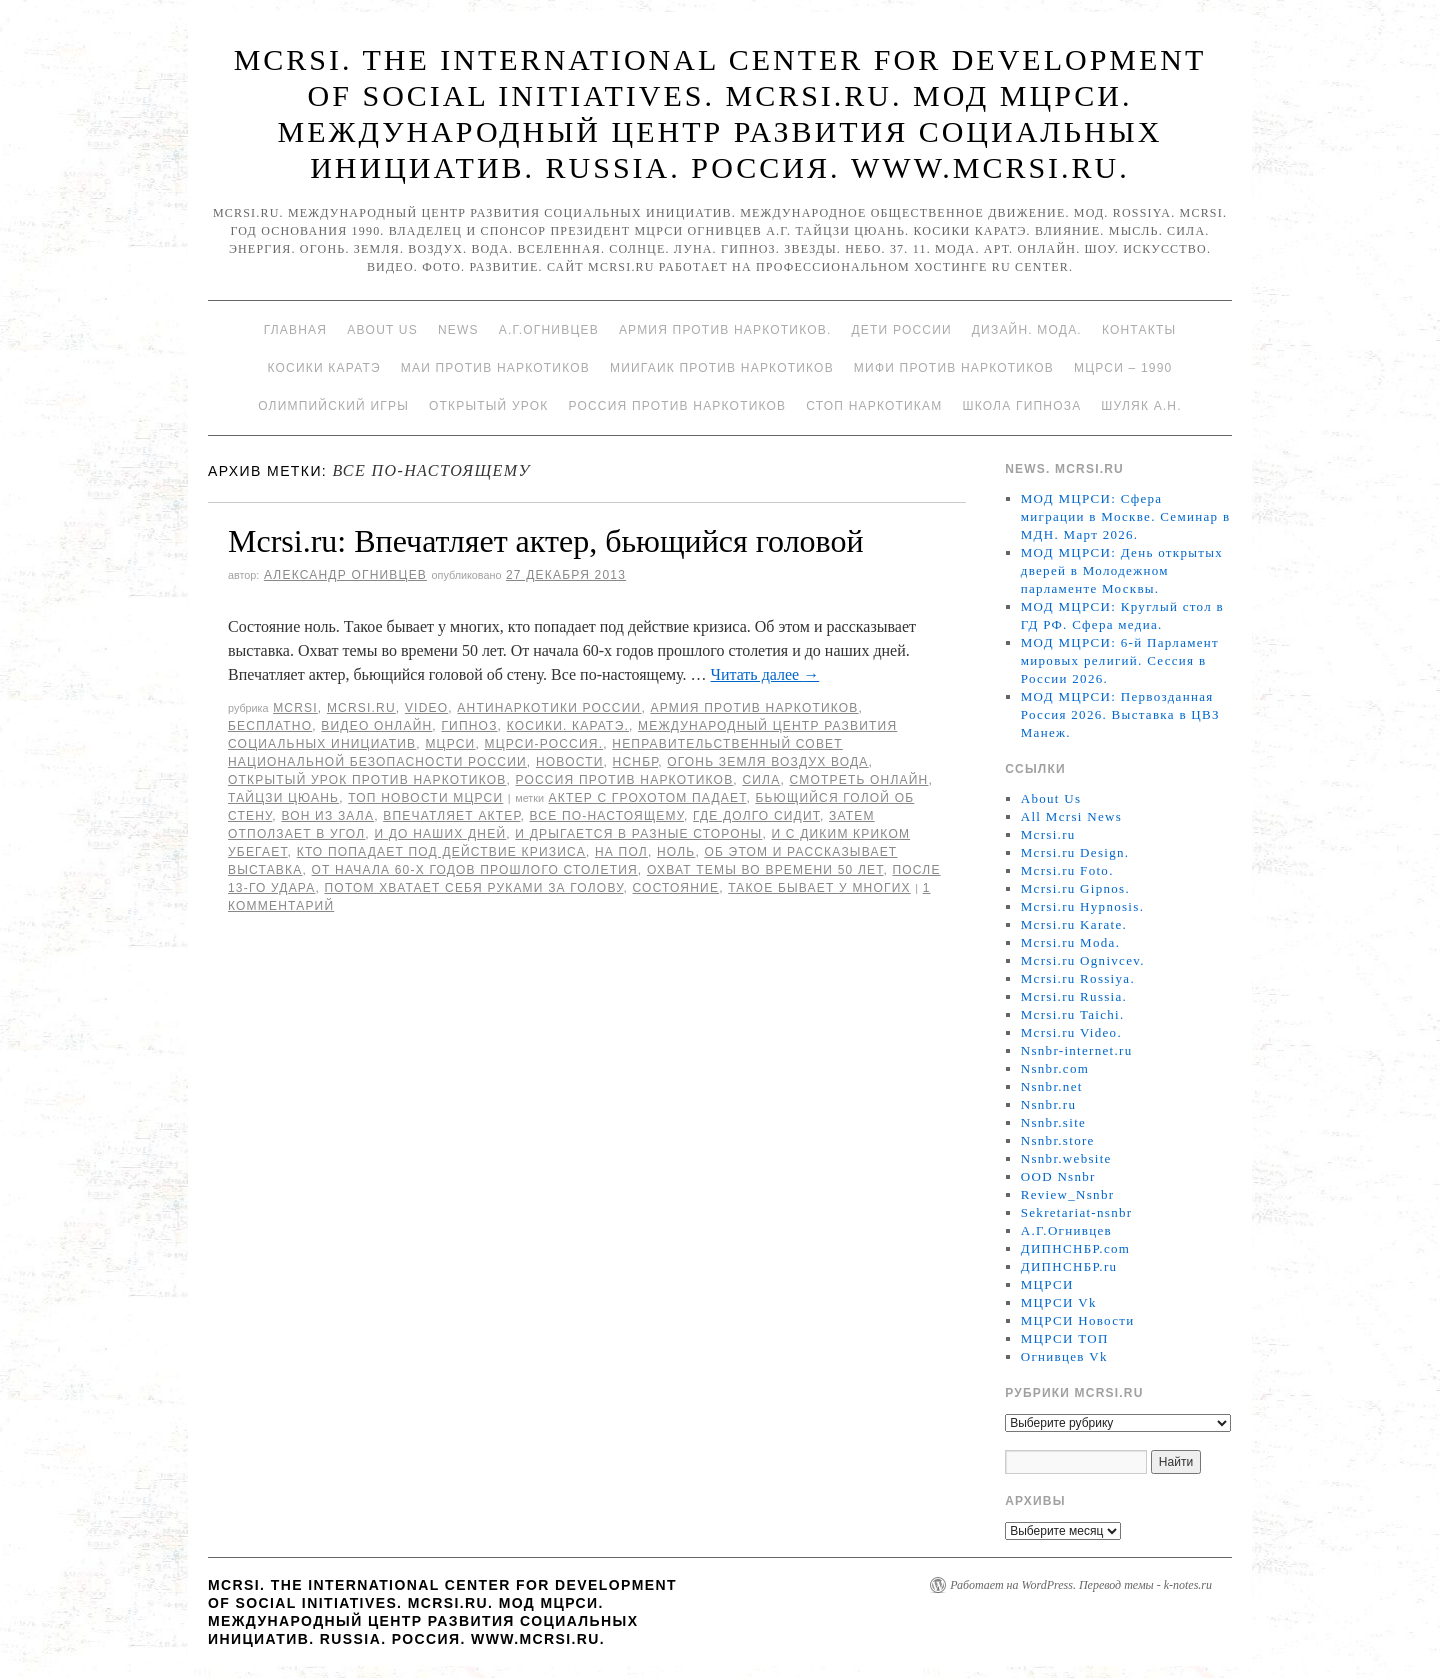  Describe the element at coordinates (1078, 1320) in the screenshot. I see `МЦРСИ Новости` at that location.